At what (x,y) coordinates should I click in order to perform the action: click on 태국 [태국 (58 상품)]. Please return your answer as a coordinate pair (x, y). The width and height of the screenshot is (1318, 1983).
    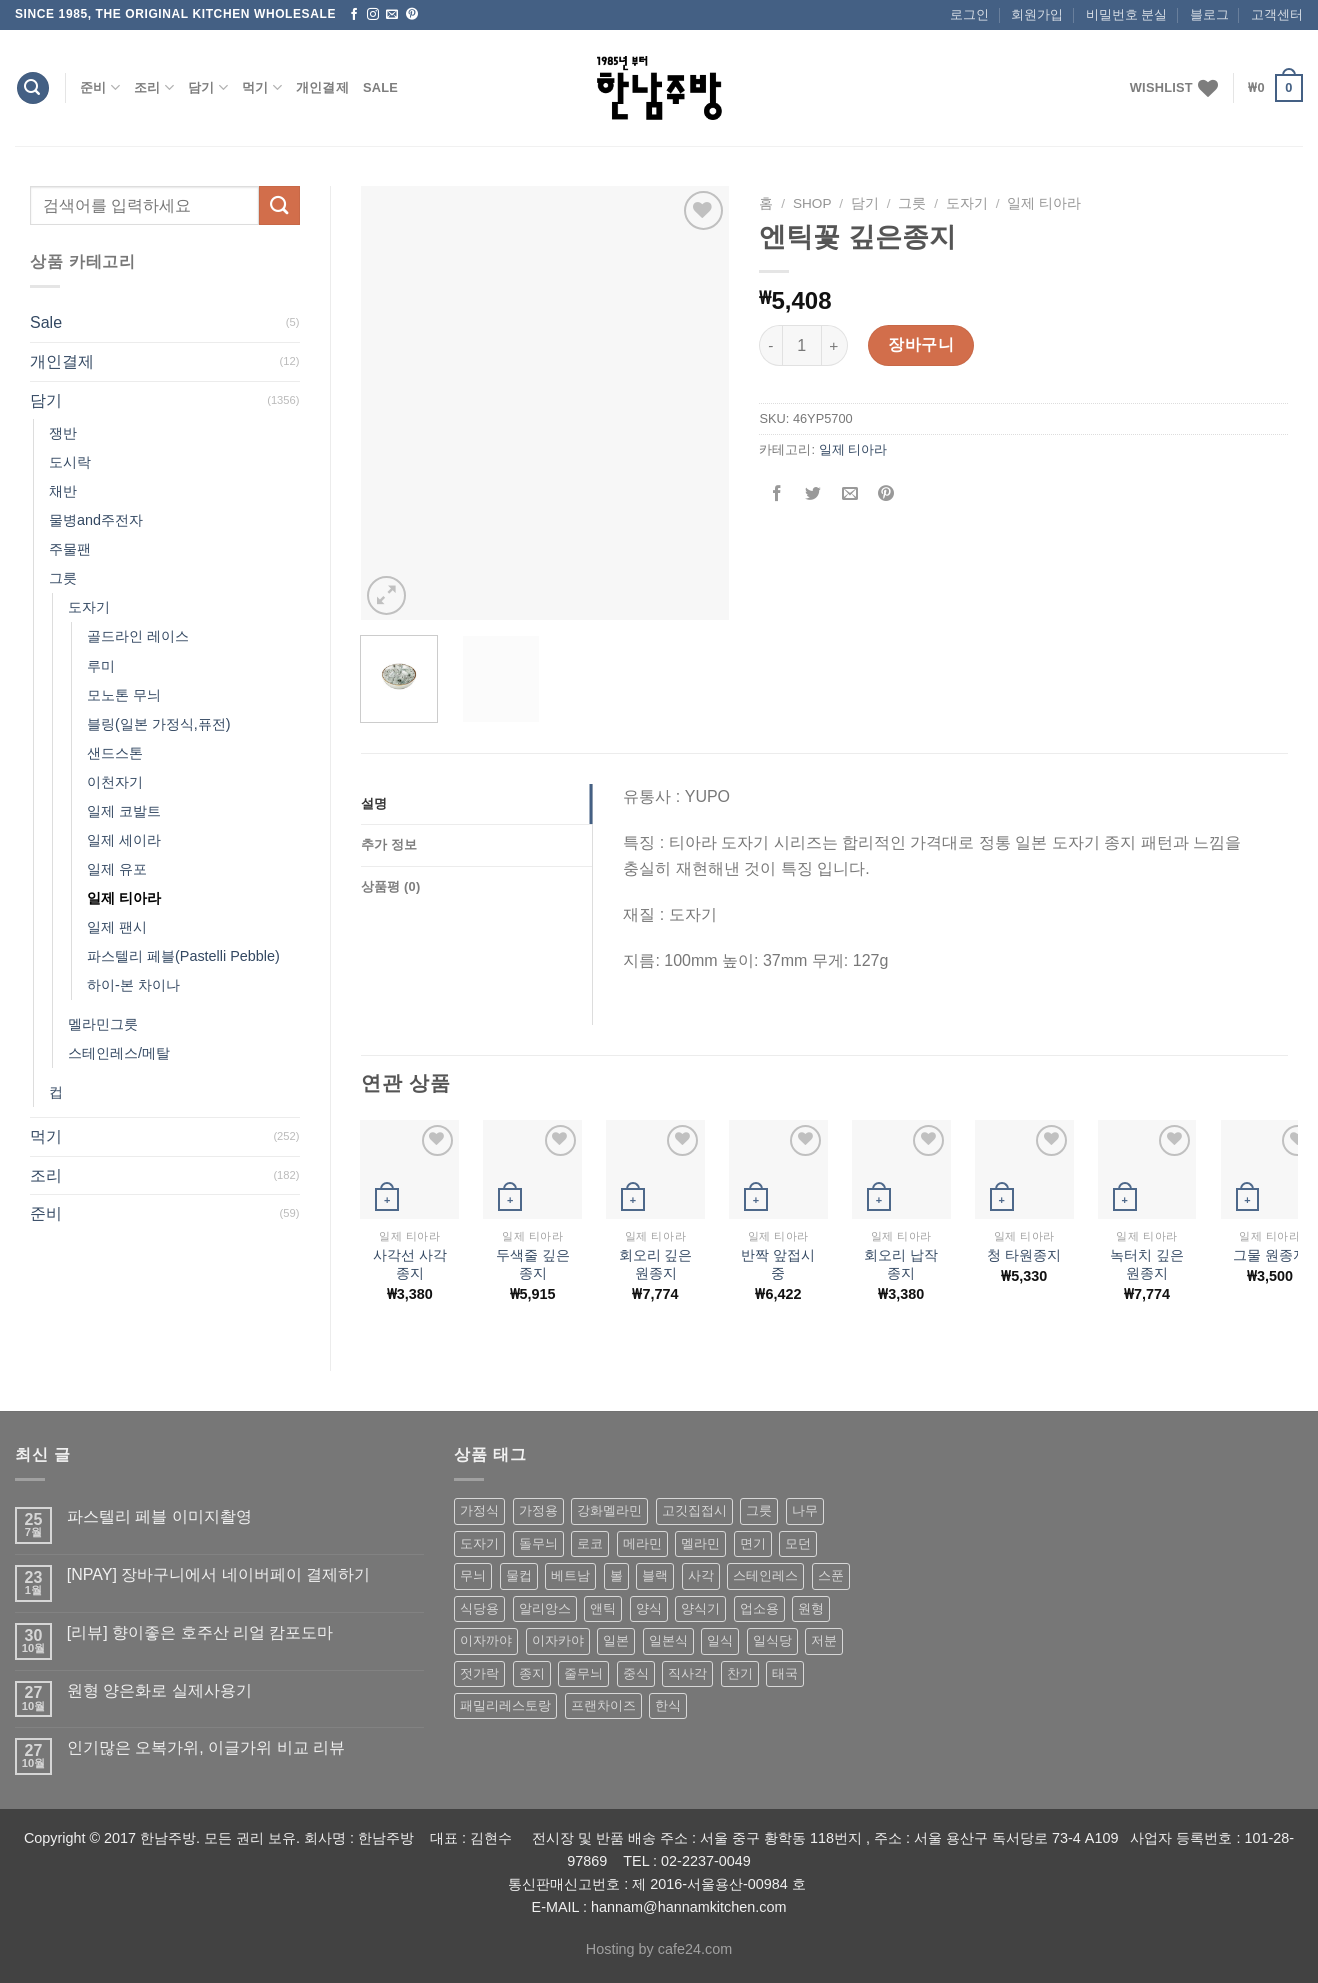
    Looking at the image, I should click on (785, 1673).